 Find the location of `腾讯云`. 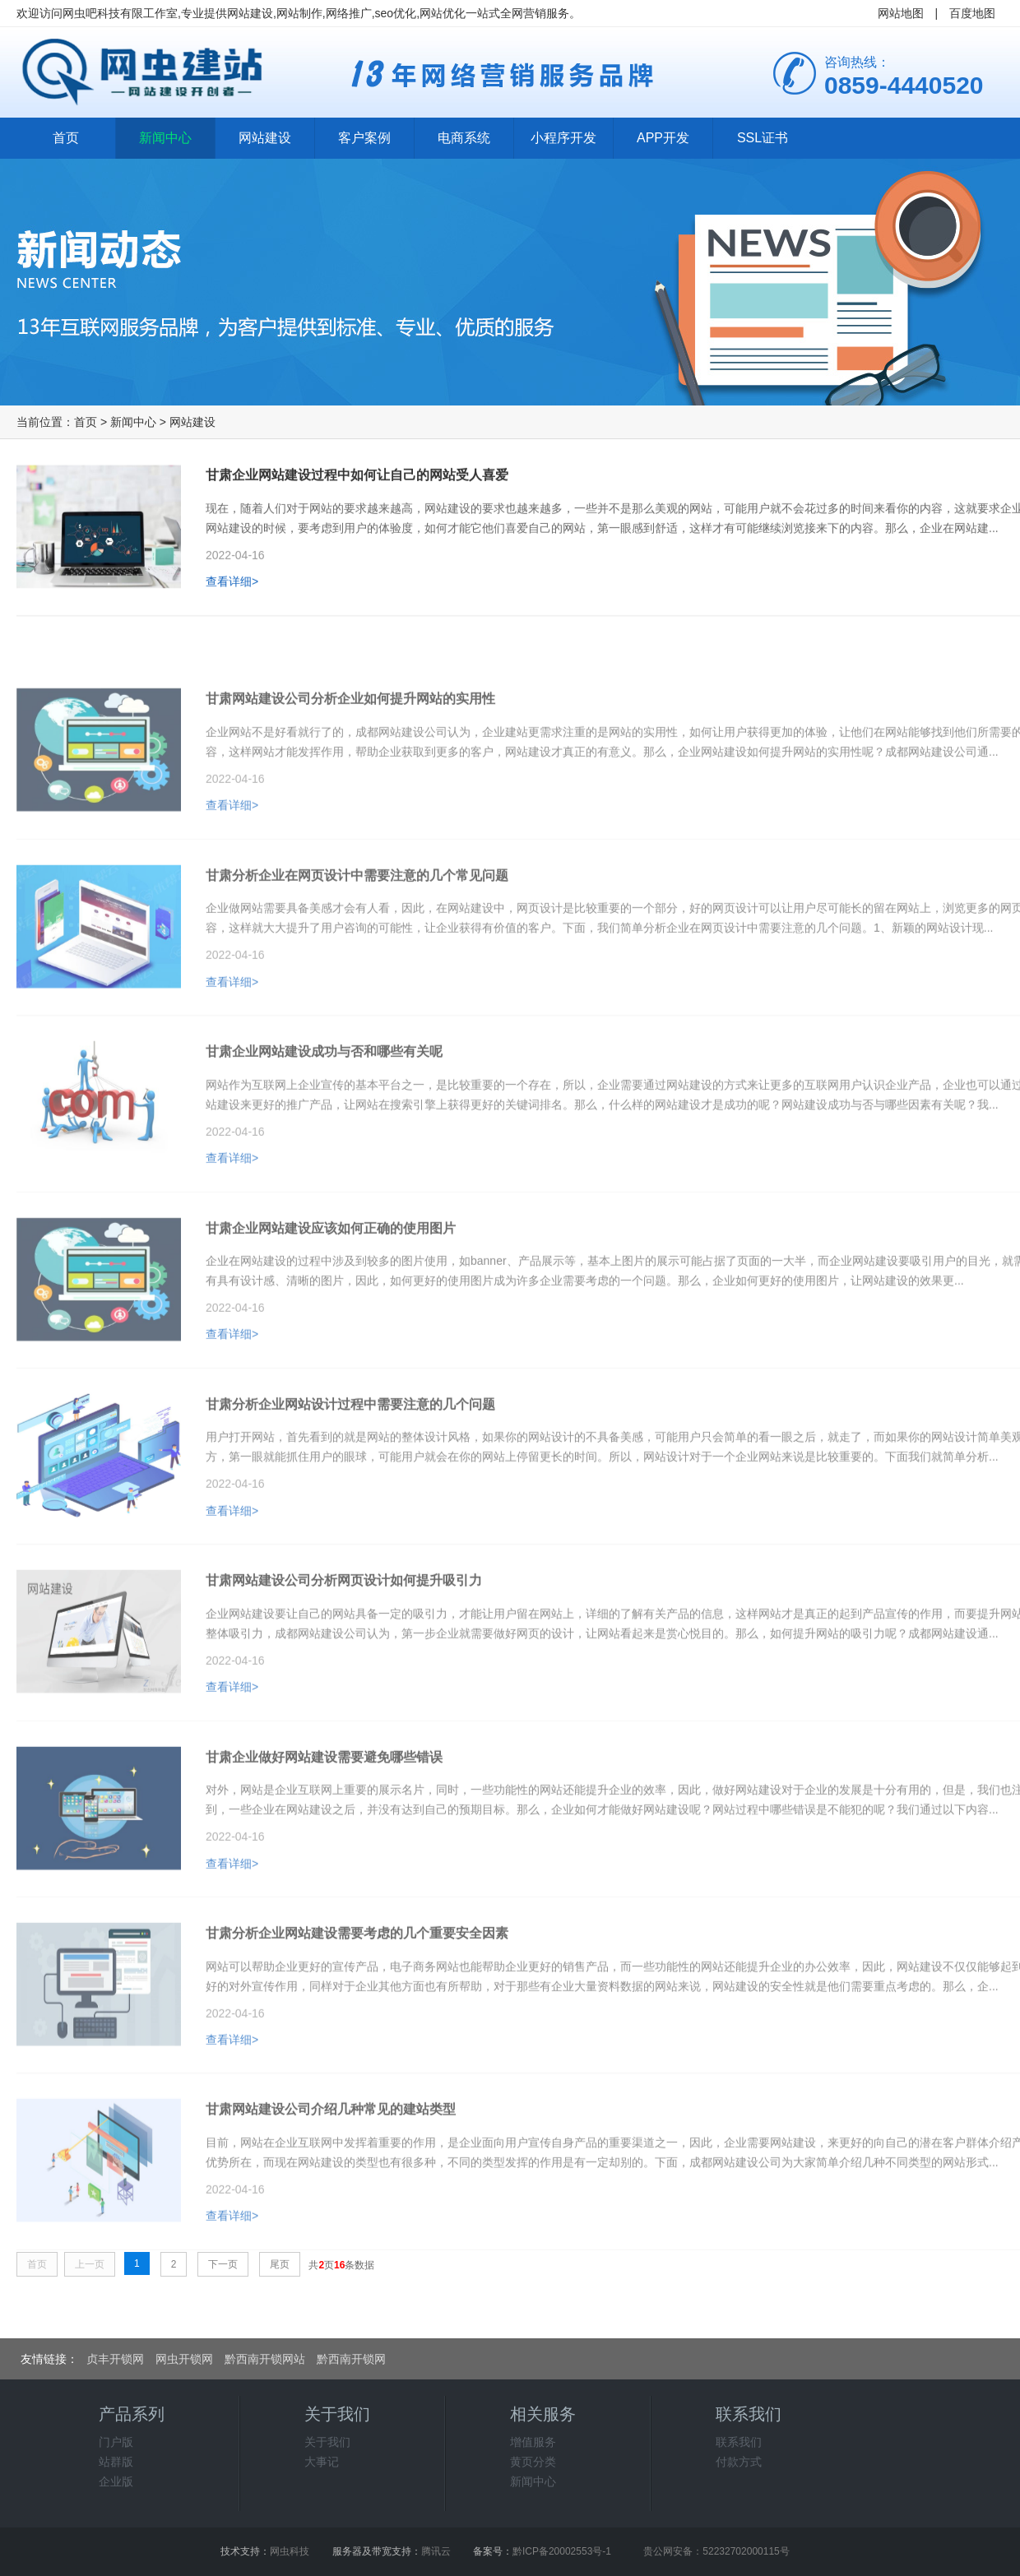

腾讯云 is located at coordinates (436, 2551).